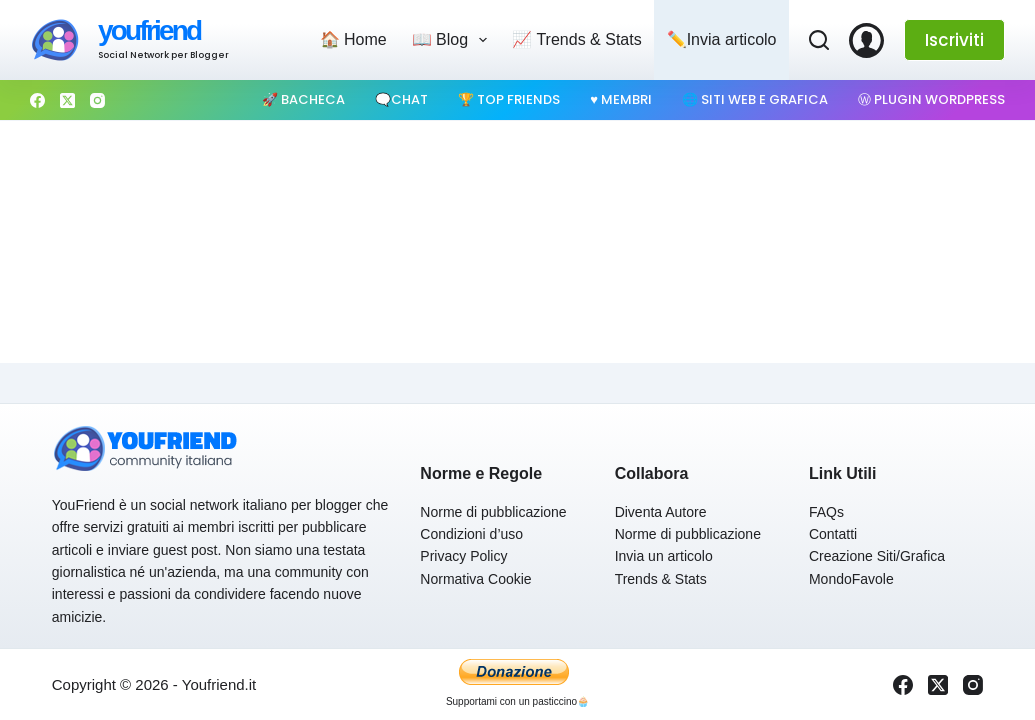 The height and width of the screenshot is (720, 1035). What do you see at coordinates (826, 512) in the screenshot?
I see `FAQs` at bounding box center [826, 512].